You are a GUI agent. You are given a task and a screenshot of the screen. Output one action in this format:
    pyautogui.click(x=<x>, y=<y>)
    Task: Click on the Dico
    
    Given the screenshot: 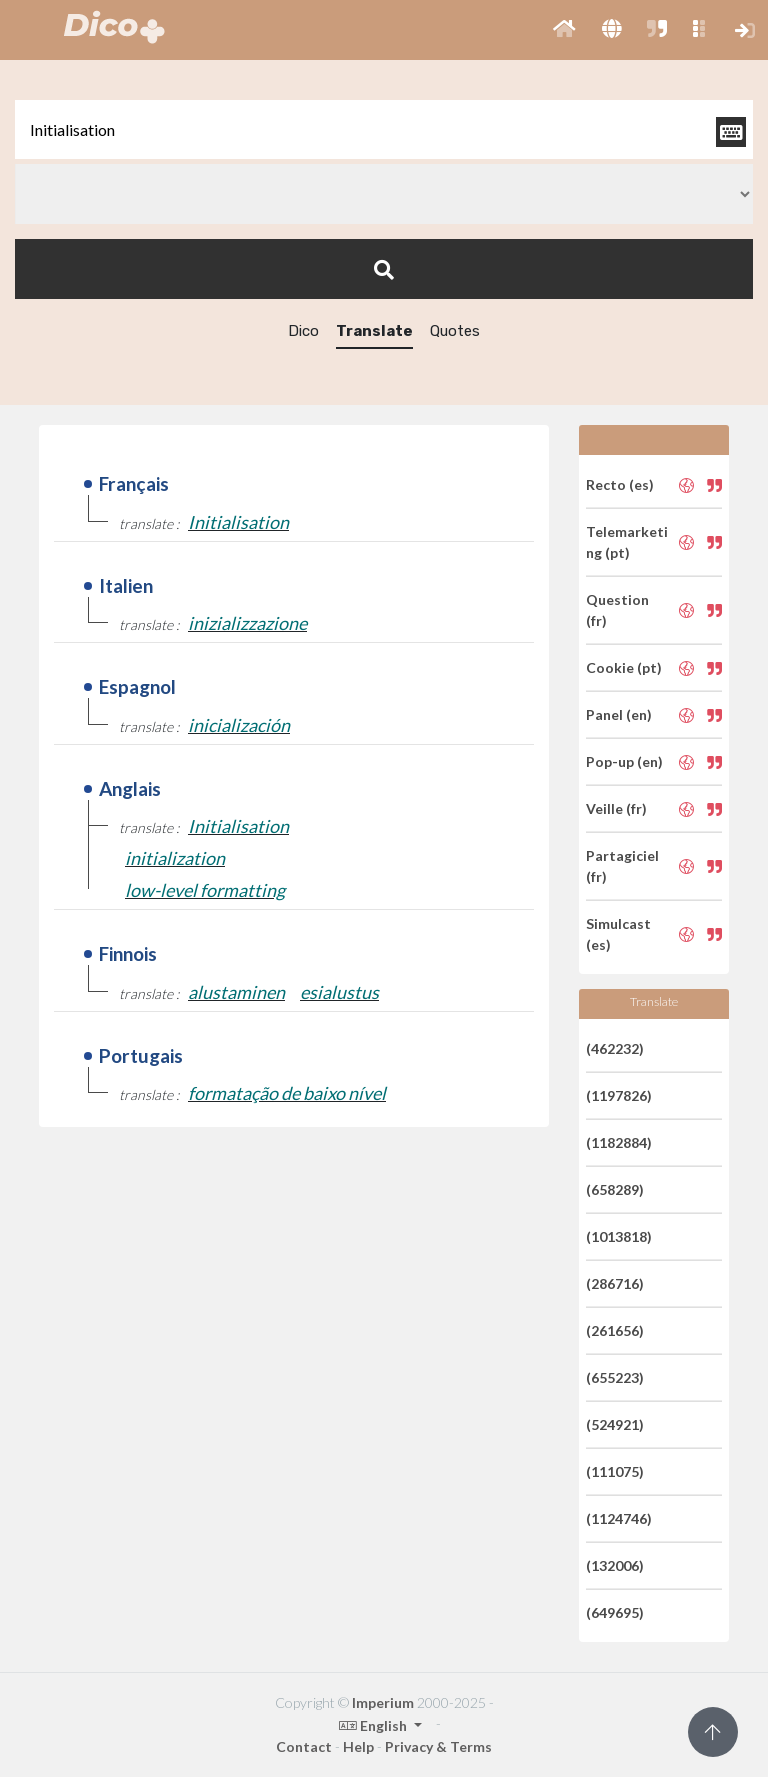 What is the action you would take?
    pyautogui.click(x=303, y=331)
    